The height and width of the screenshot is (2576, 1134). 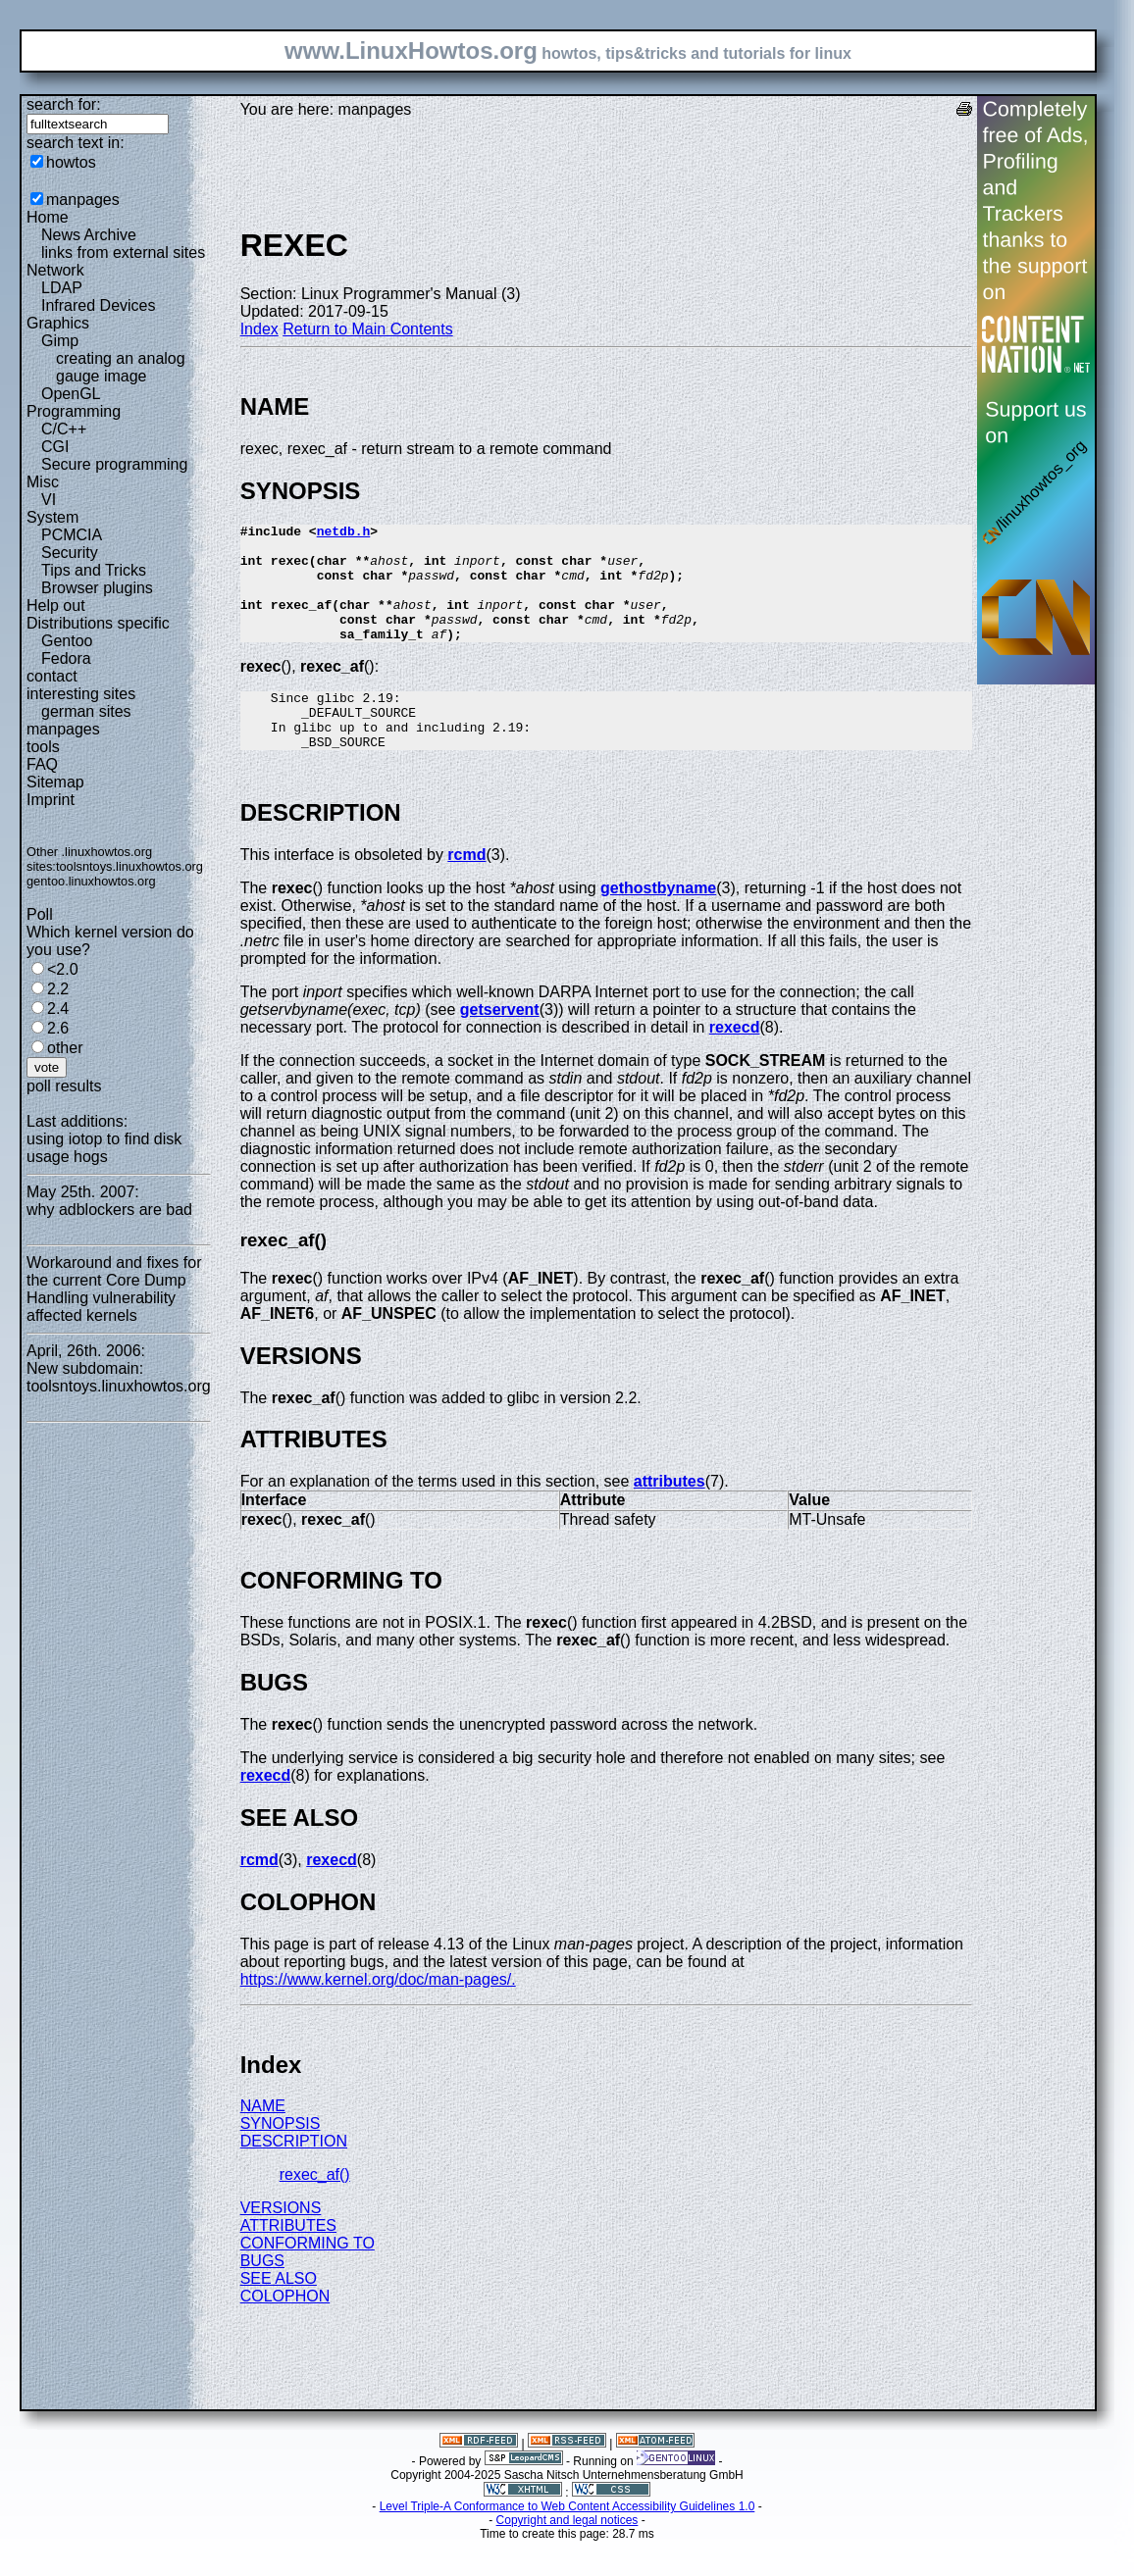 What do you see at coordinates (42, 482) in the screenshot?
I see `Misc` at bounding box center [42, 482].